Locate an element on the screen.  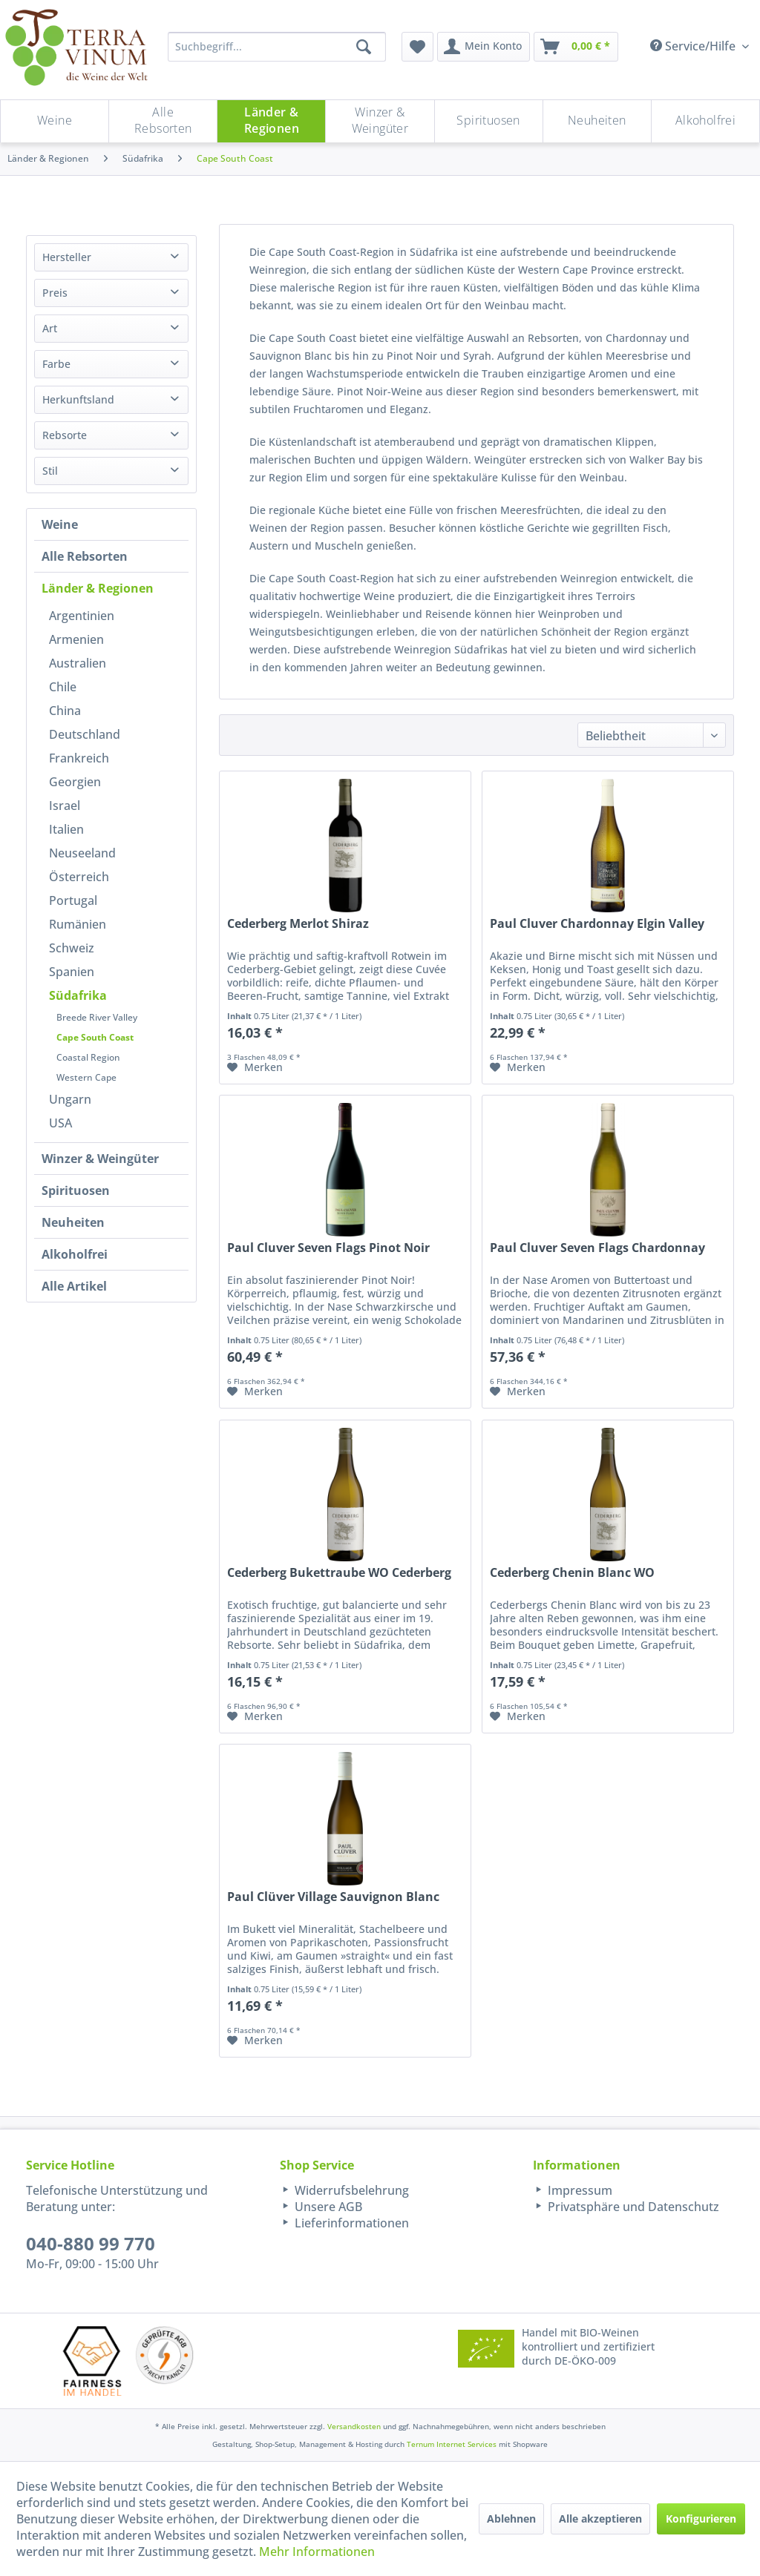
Winzer & Weingüter is located at coordinates (100, 1158).